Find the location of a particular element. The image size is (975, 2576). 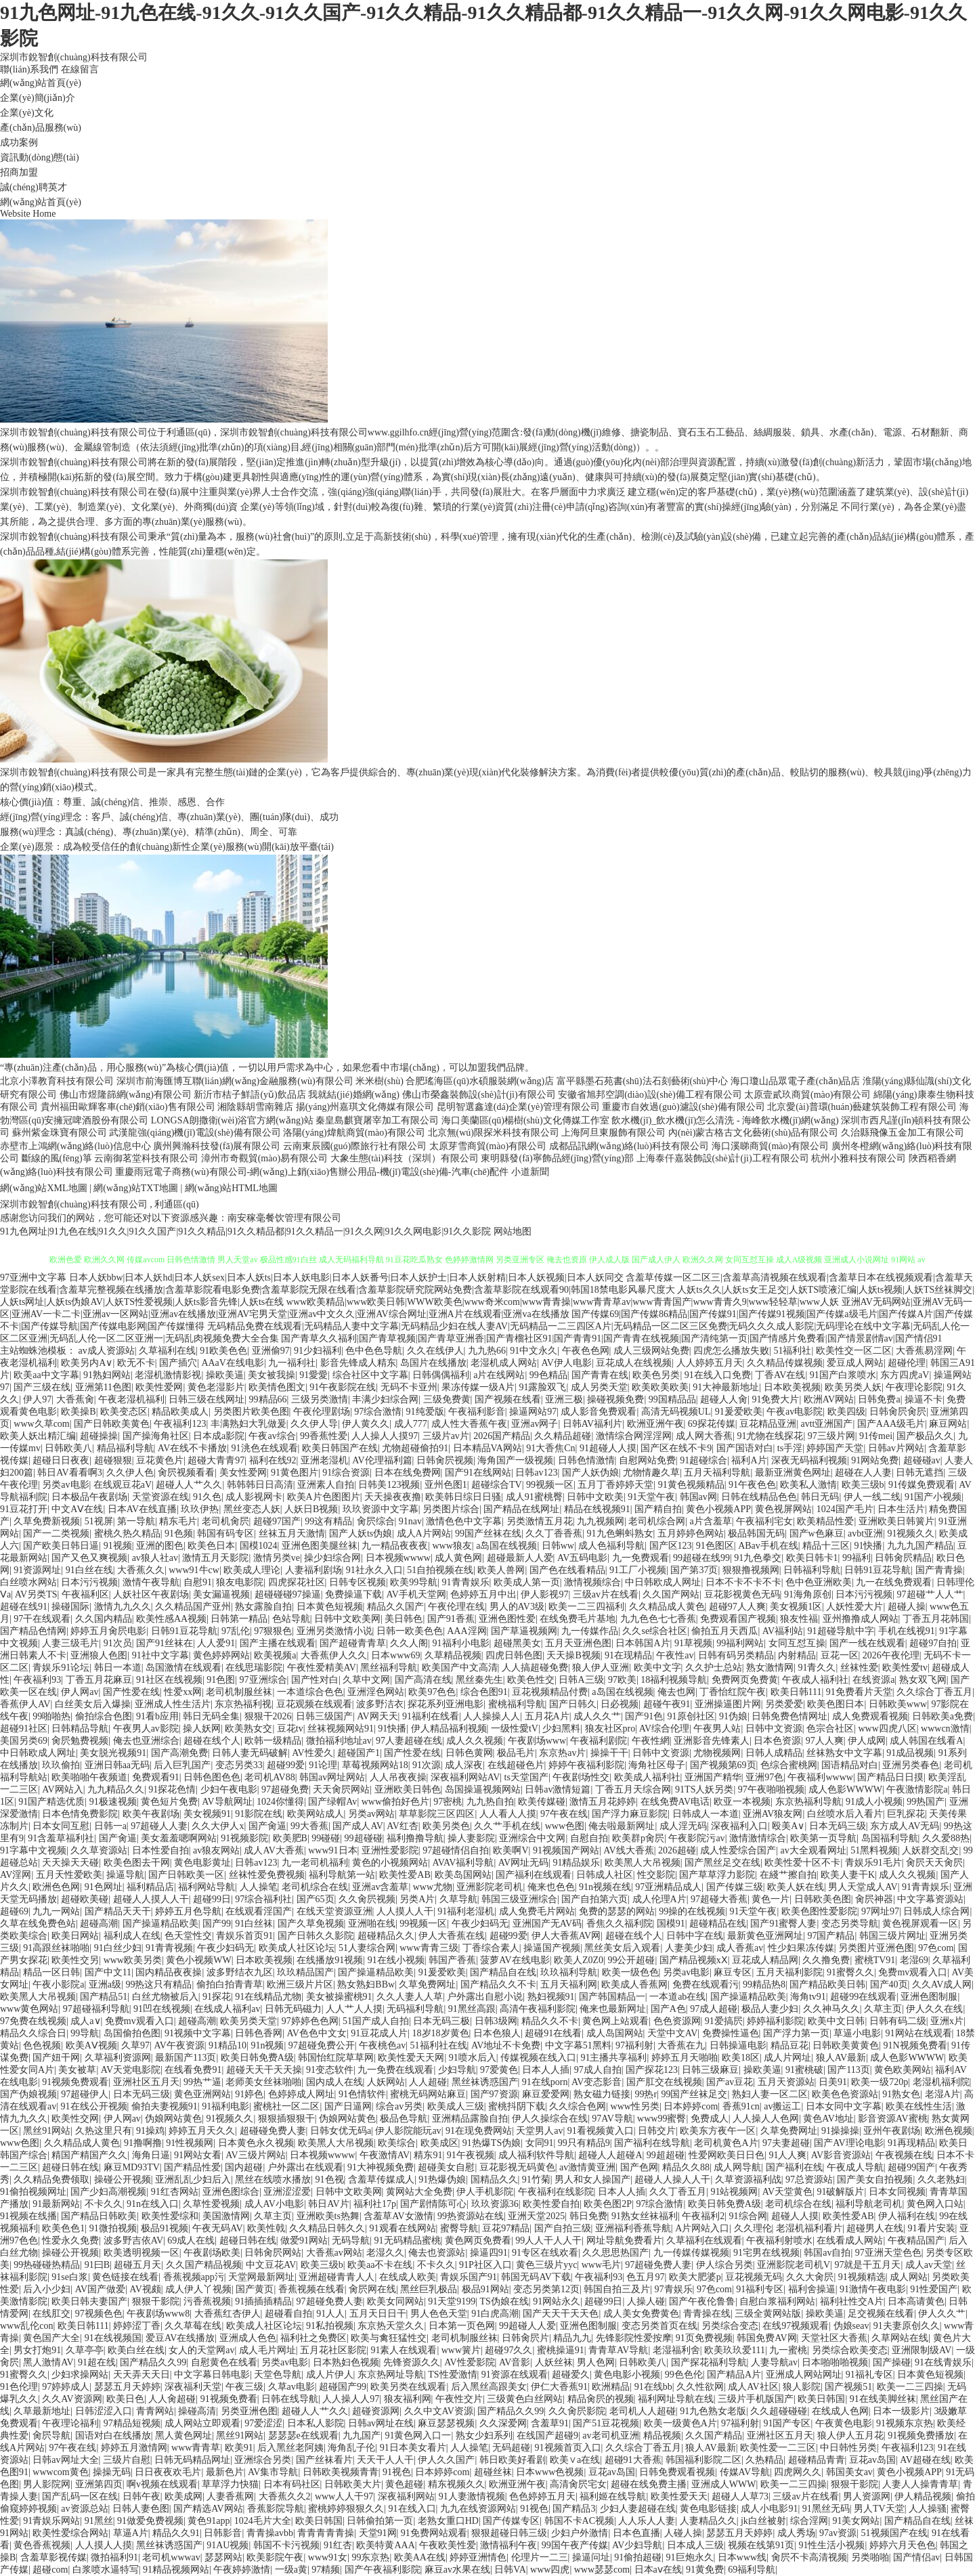

97人妻超碰在线 is located at coordinates (409, 1741).